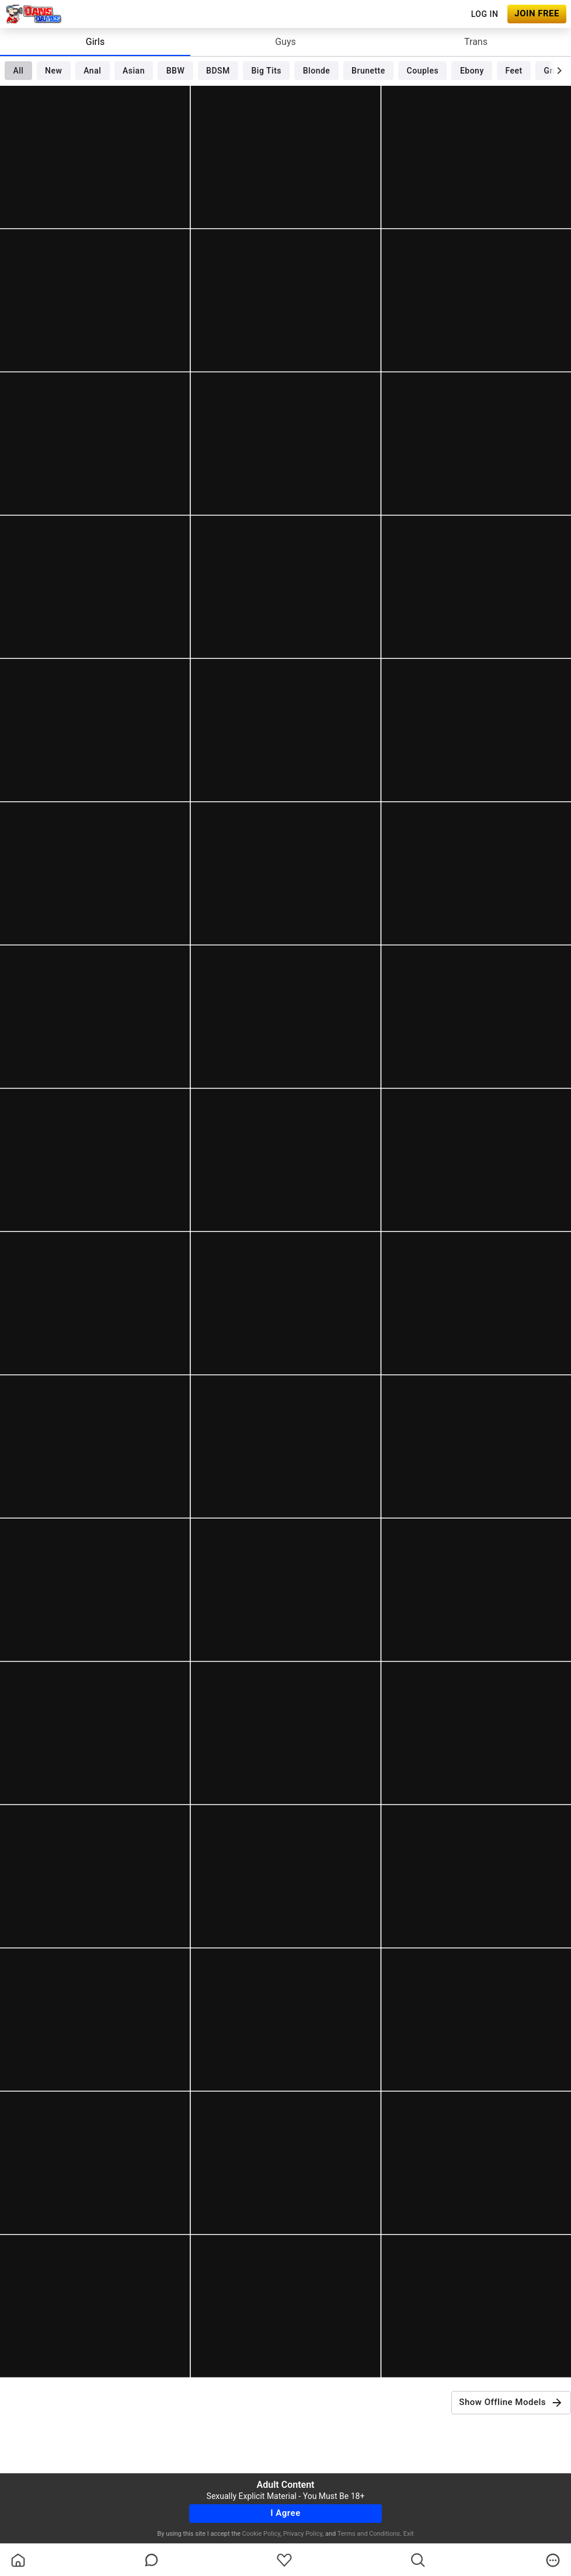 This screenshot has height=2576, width=571. Describe the element at coordinates (284, 2560) in the screenshot. I see `[favoriteBorder]` at that location.